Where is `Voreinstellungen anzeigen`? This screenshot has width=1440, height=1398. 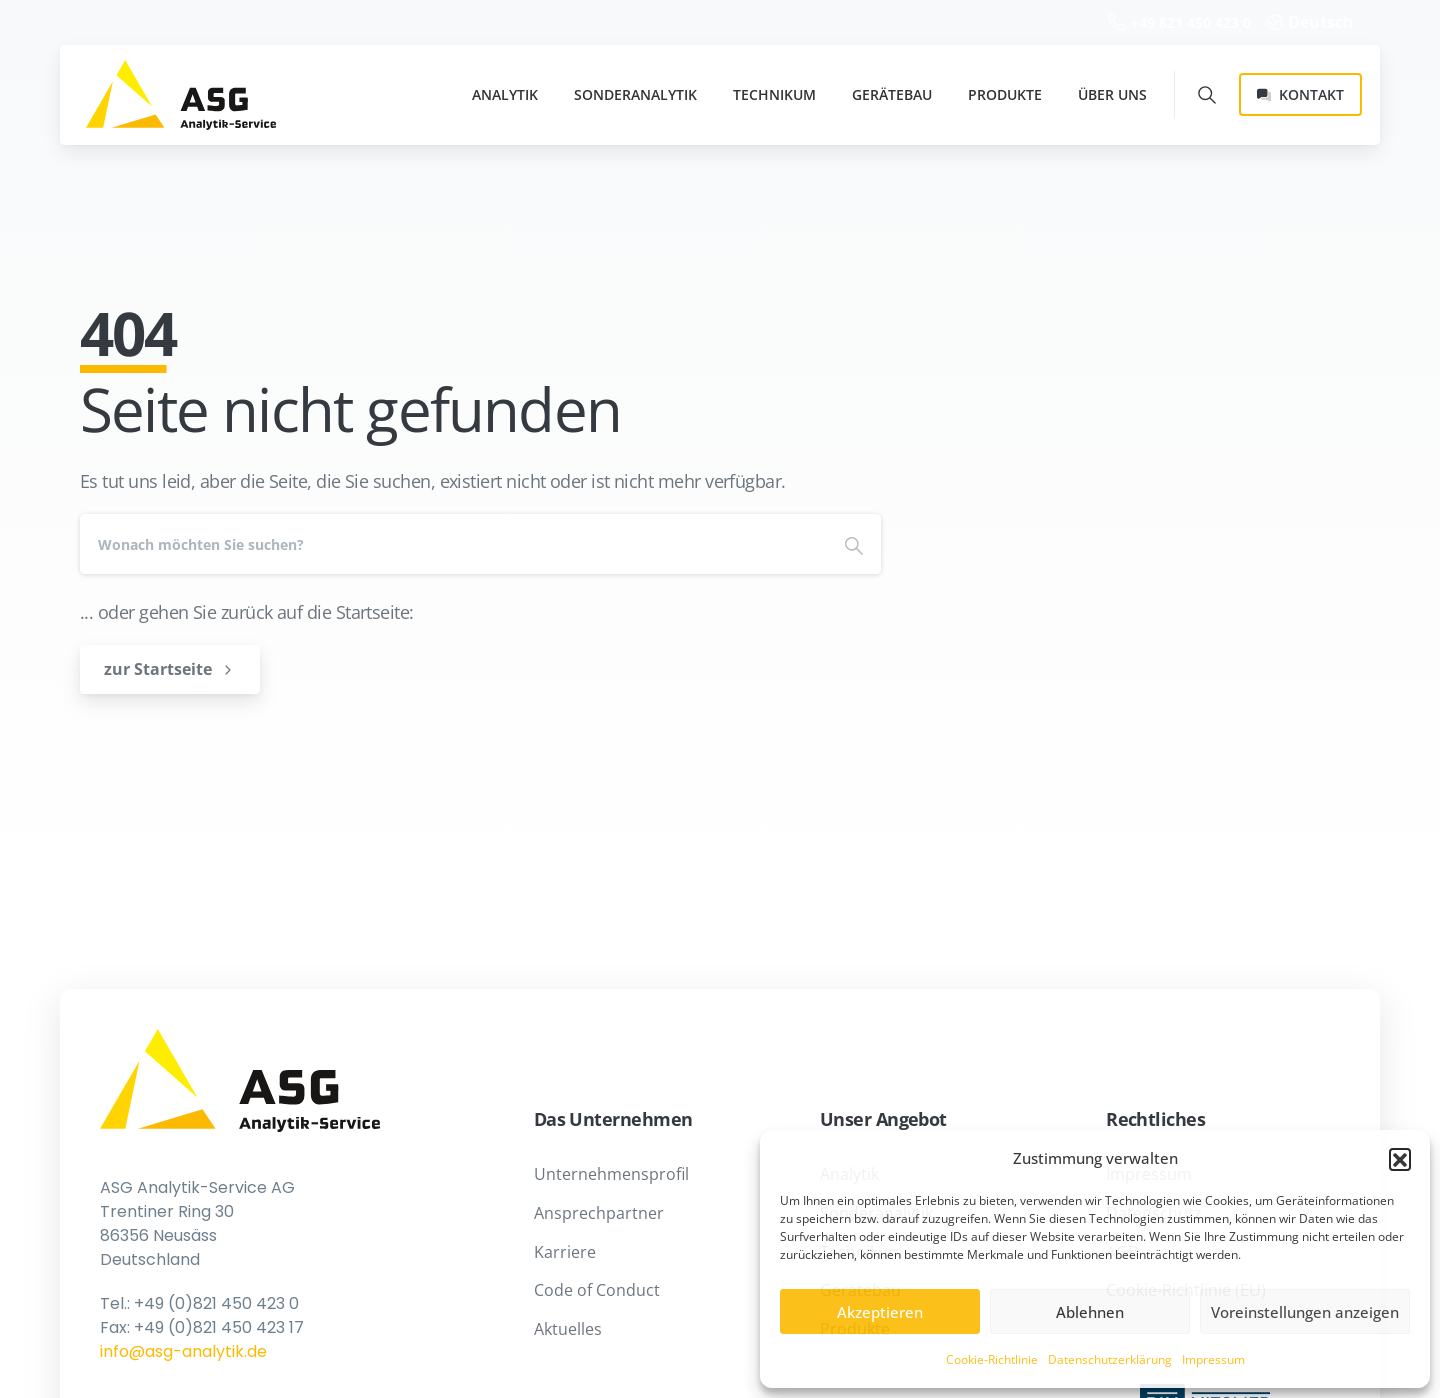 Voreinstellungen anzeigen is located at coordinates (1305, 1312).